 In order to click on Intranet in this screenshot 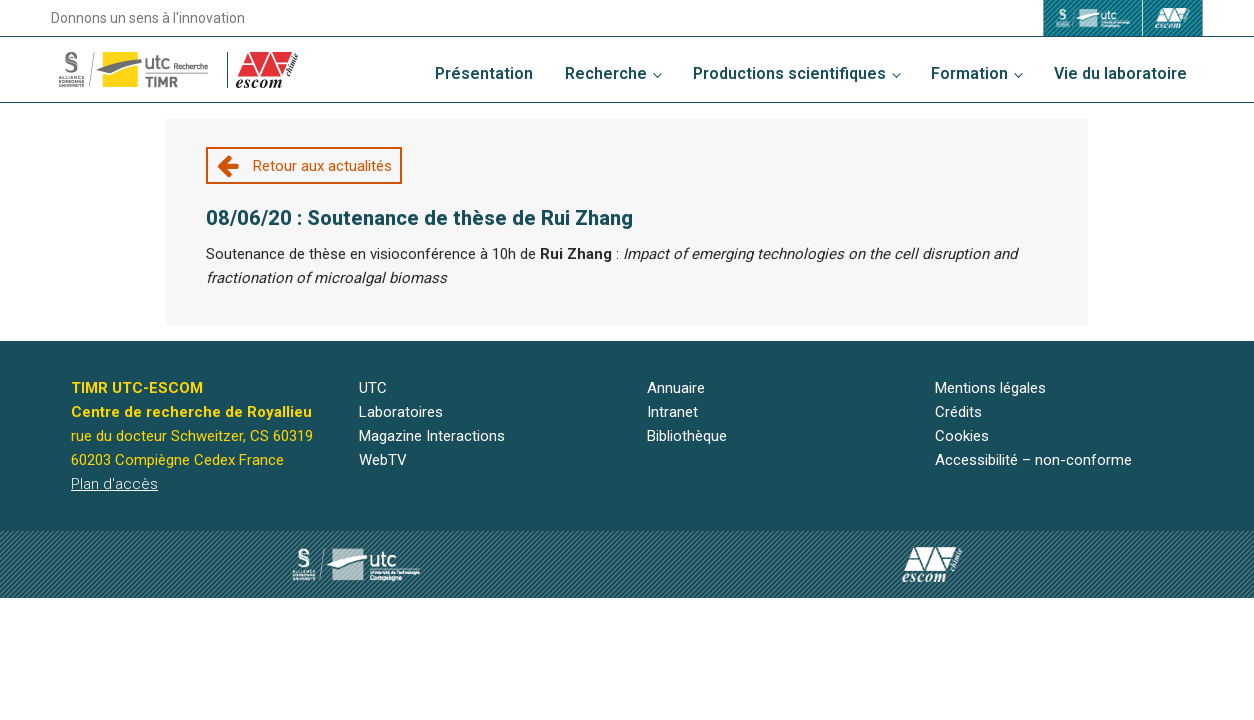, I will do `click(672, 412)`.